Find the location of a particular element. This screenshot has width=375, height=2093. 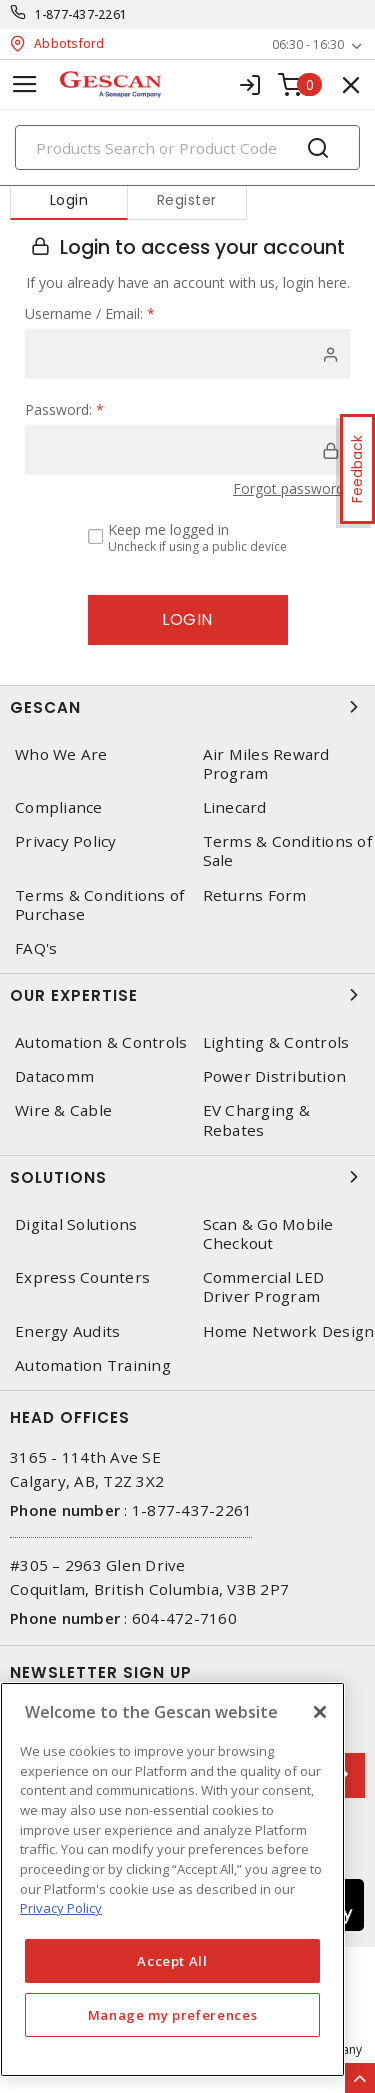

Solutions is located at coordinates (187, 1177).